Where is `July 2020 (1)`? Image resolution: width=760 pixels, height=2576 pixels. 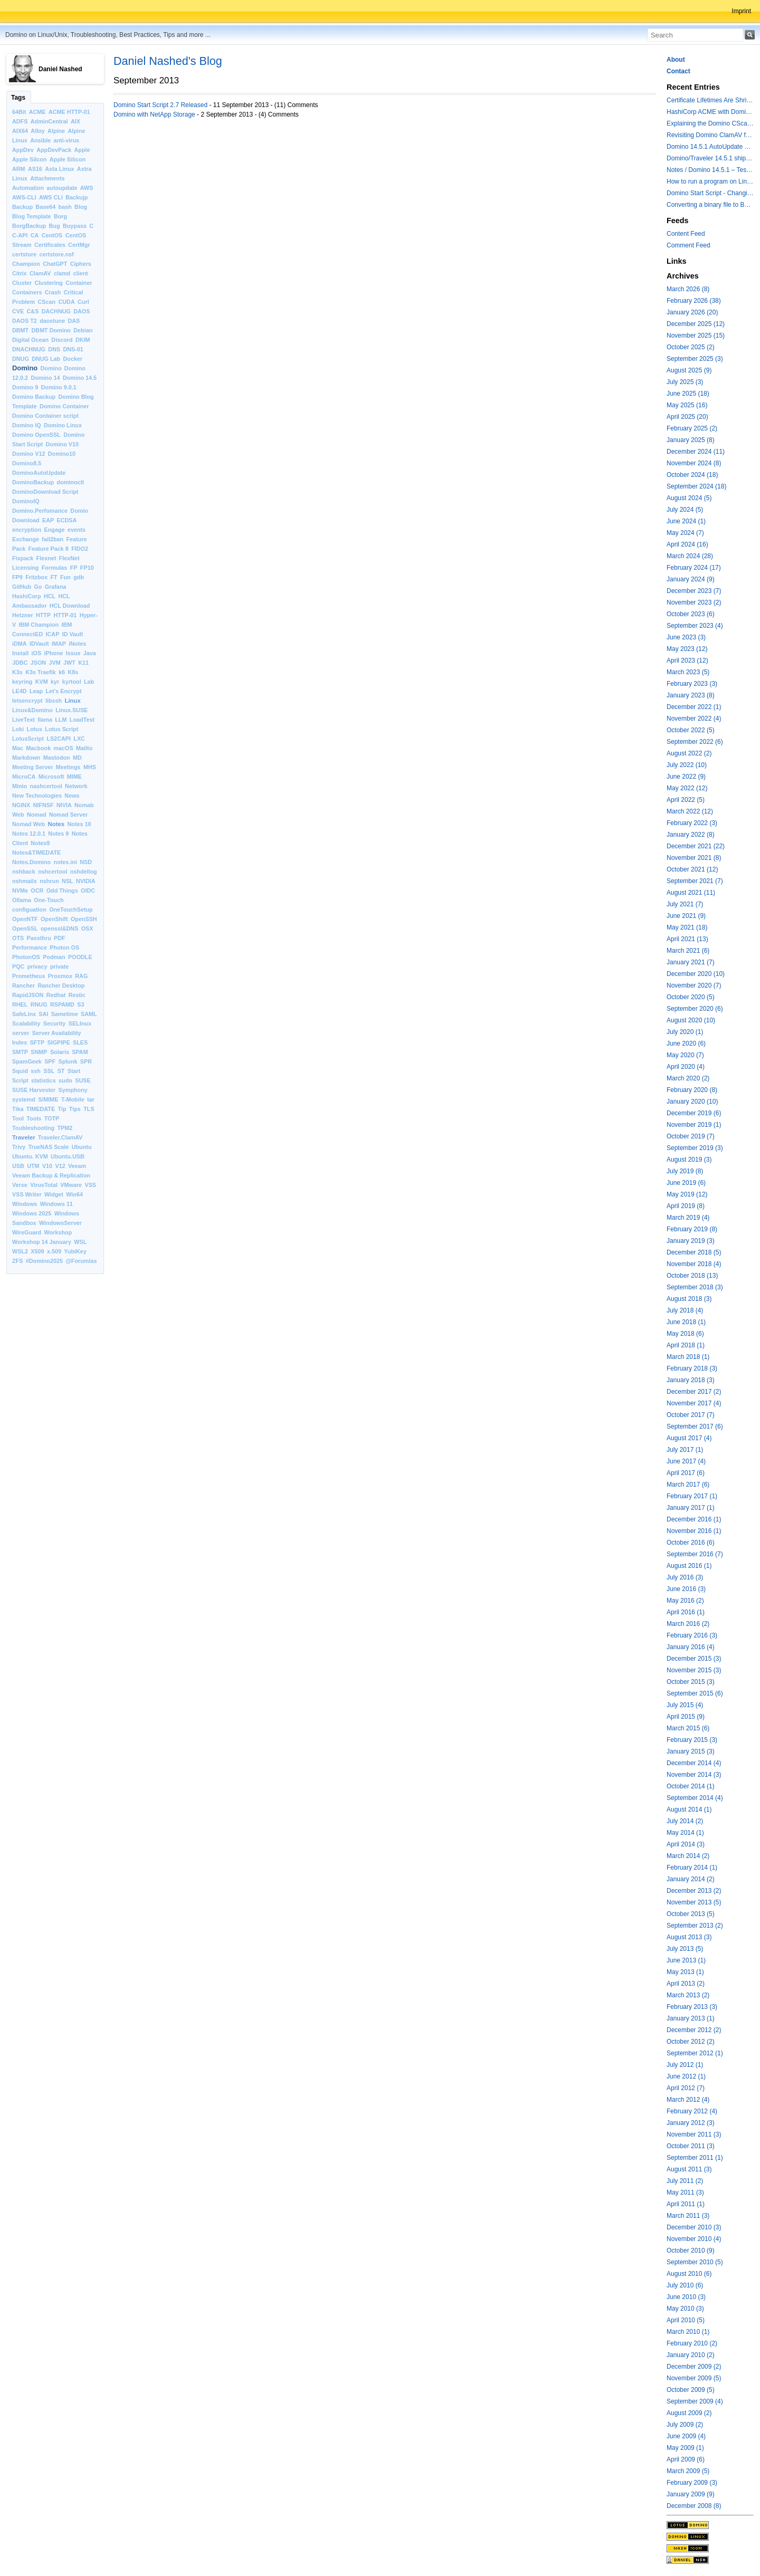
July 2020 (1) is located at coordinates (685, 1032).